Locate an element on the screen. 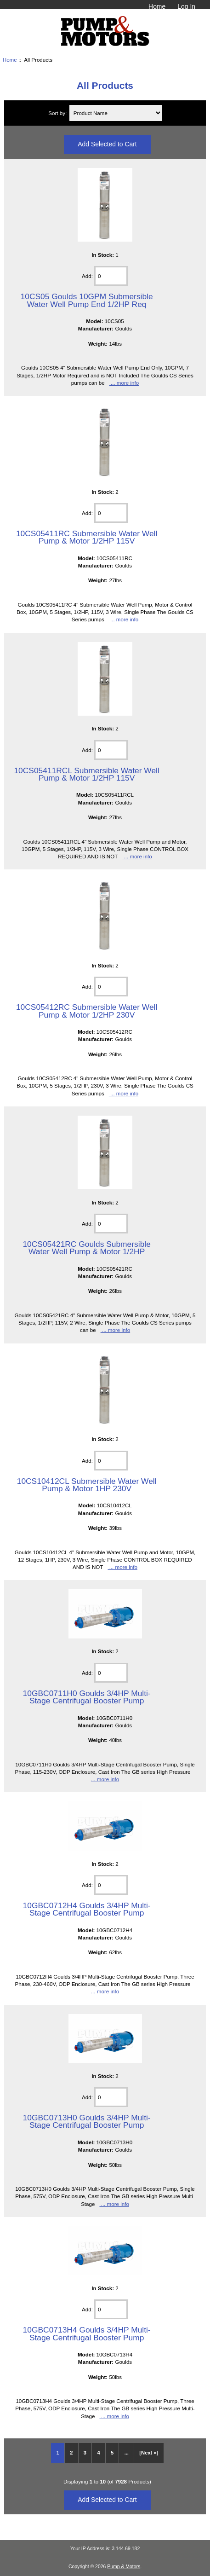 The height and width of the screenshot is (2576, 210). Pump & Motors is located at coordinates (123, 2566).